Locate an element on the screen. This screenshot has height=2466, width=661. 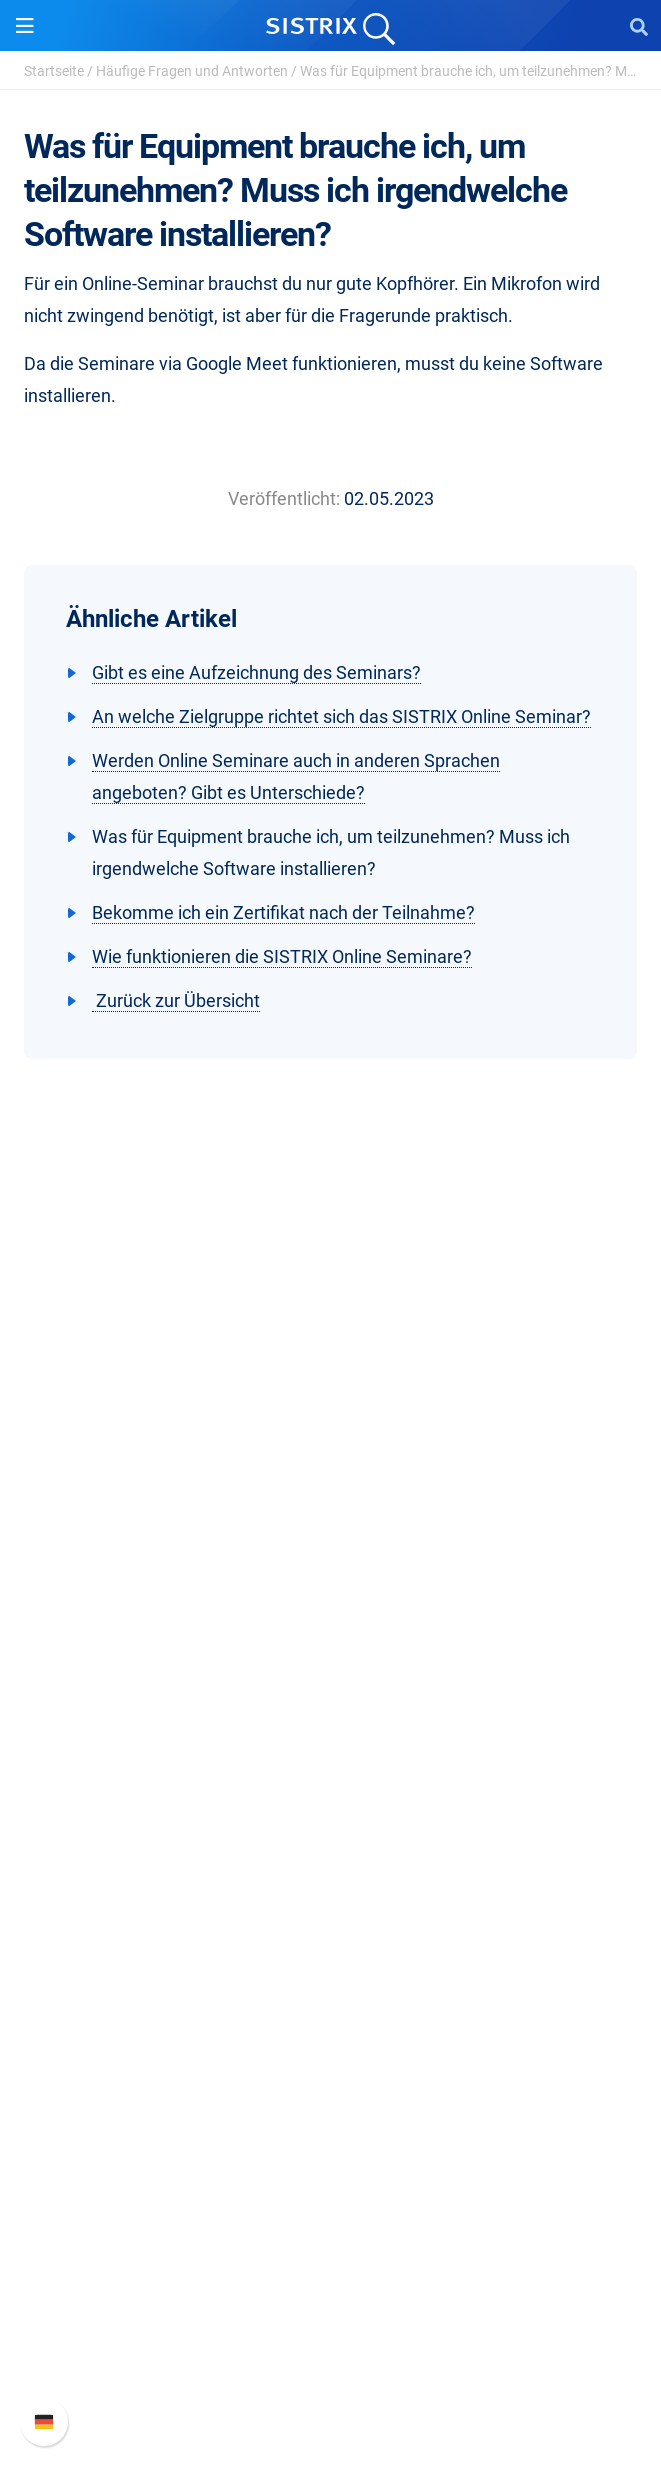
Preise is located at coordinates (330, 1727).